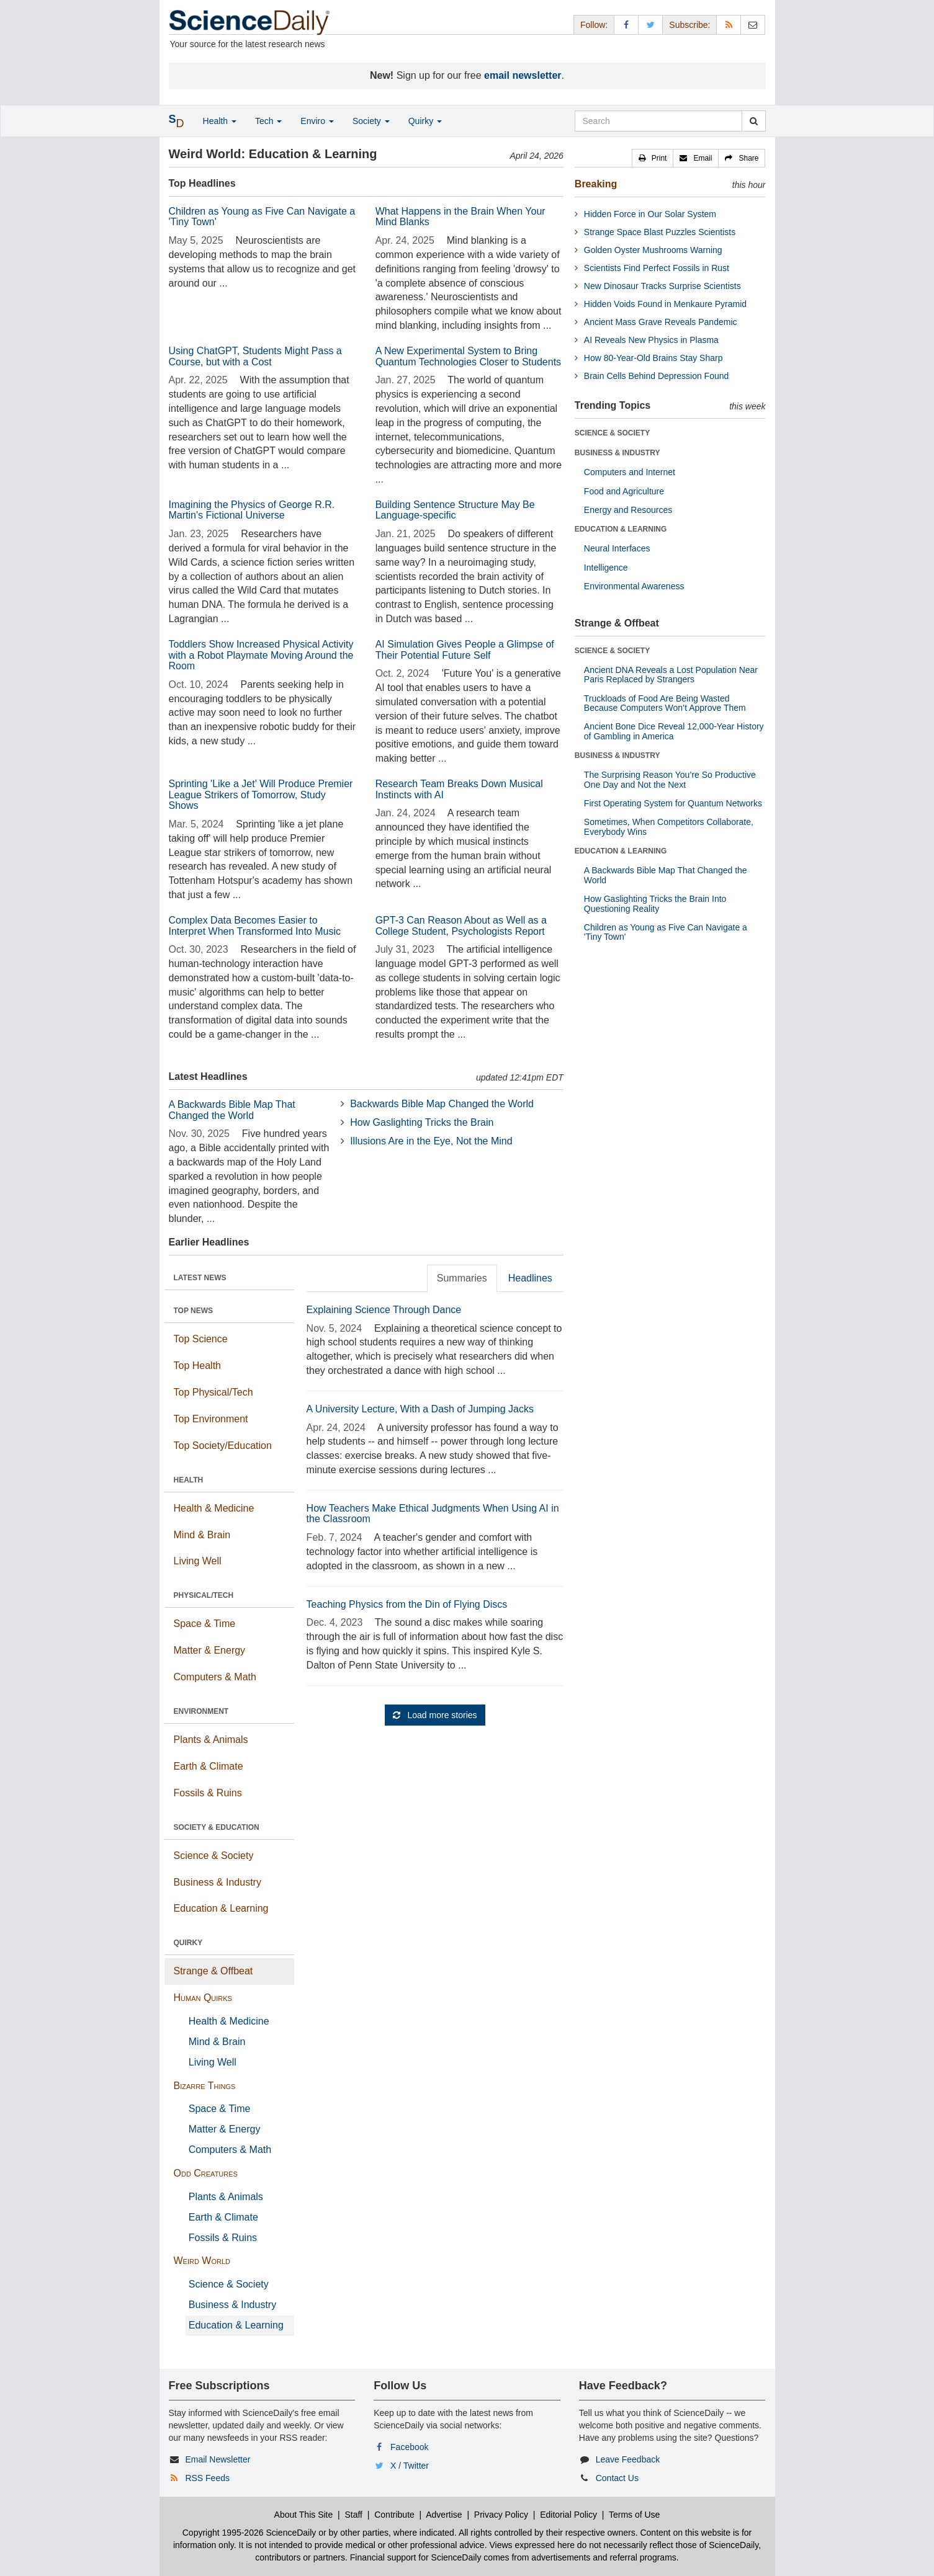 The width and height of the screenshot is (934, 2576). Describe the element at coordinates (353, 2515) in the screenshot. I see `Staff` at that location.